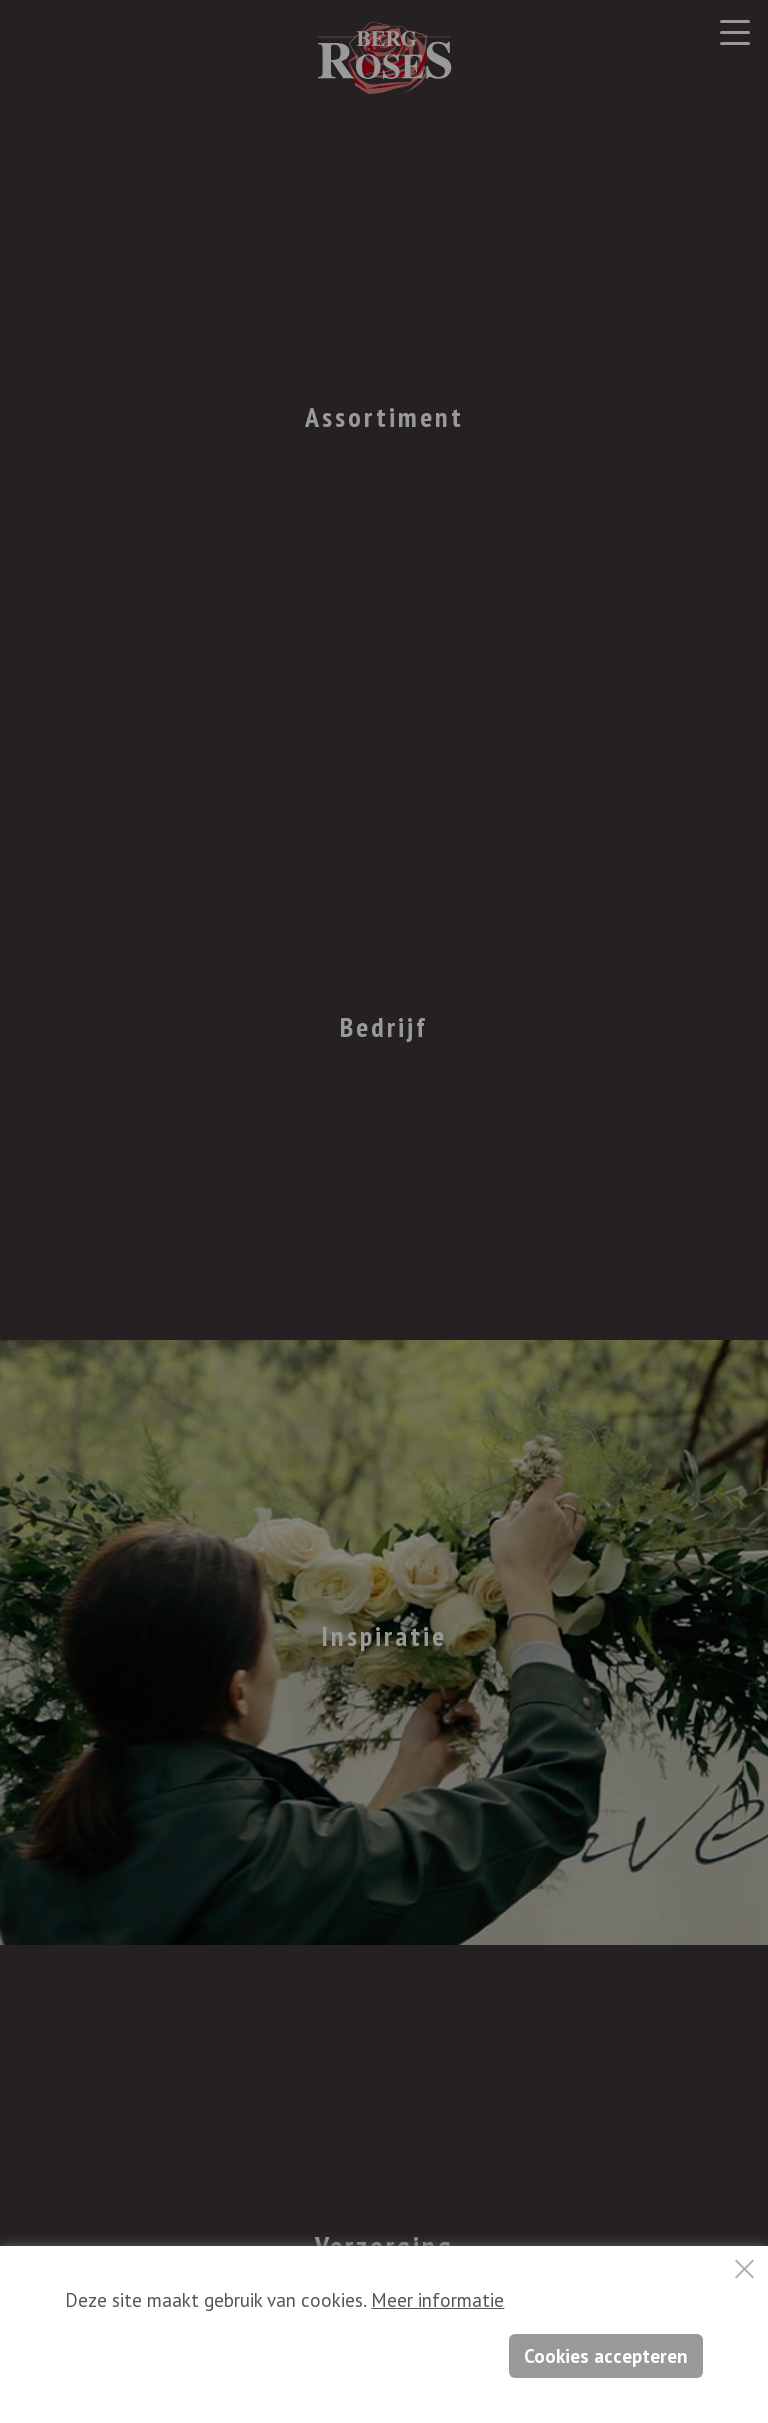 The height and width of the screenshot is (2423, 768). I want to click on Meer informatie, so click(437, 2300).